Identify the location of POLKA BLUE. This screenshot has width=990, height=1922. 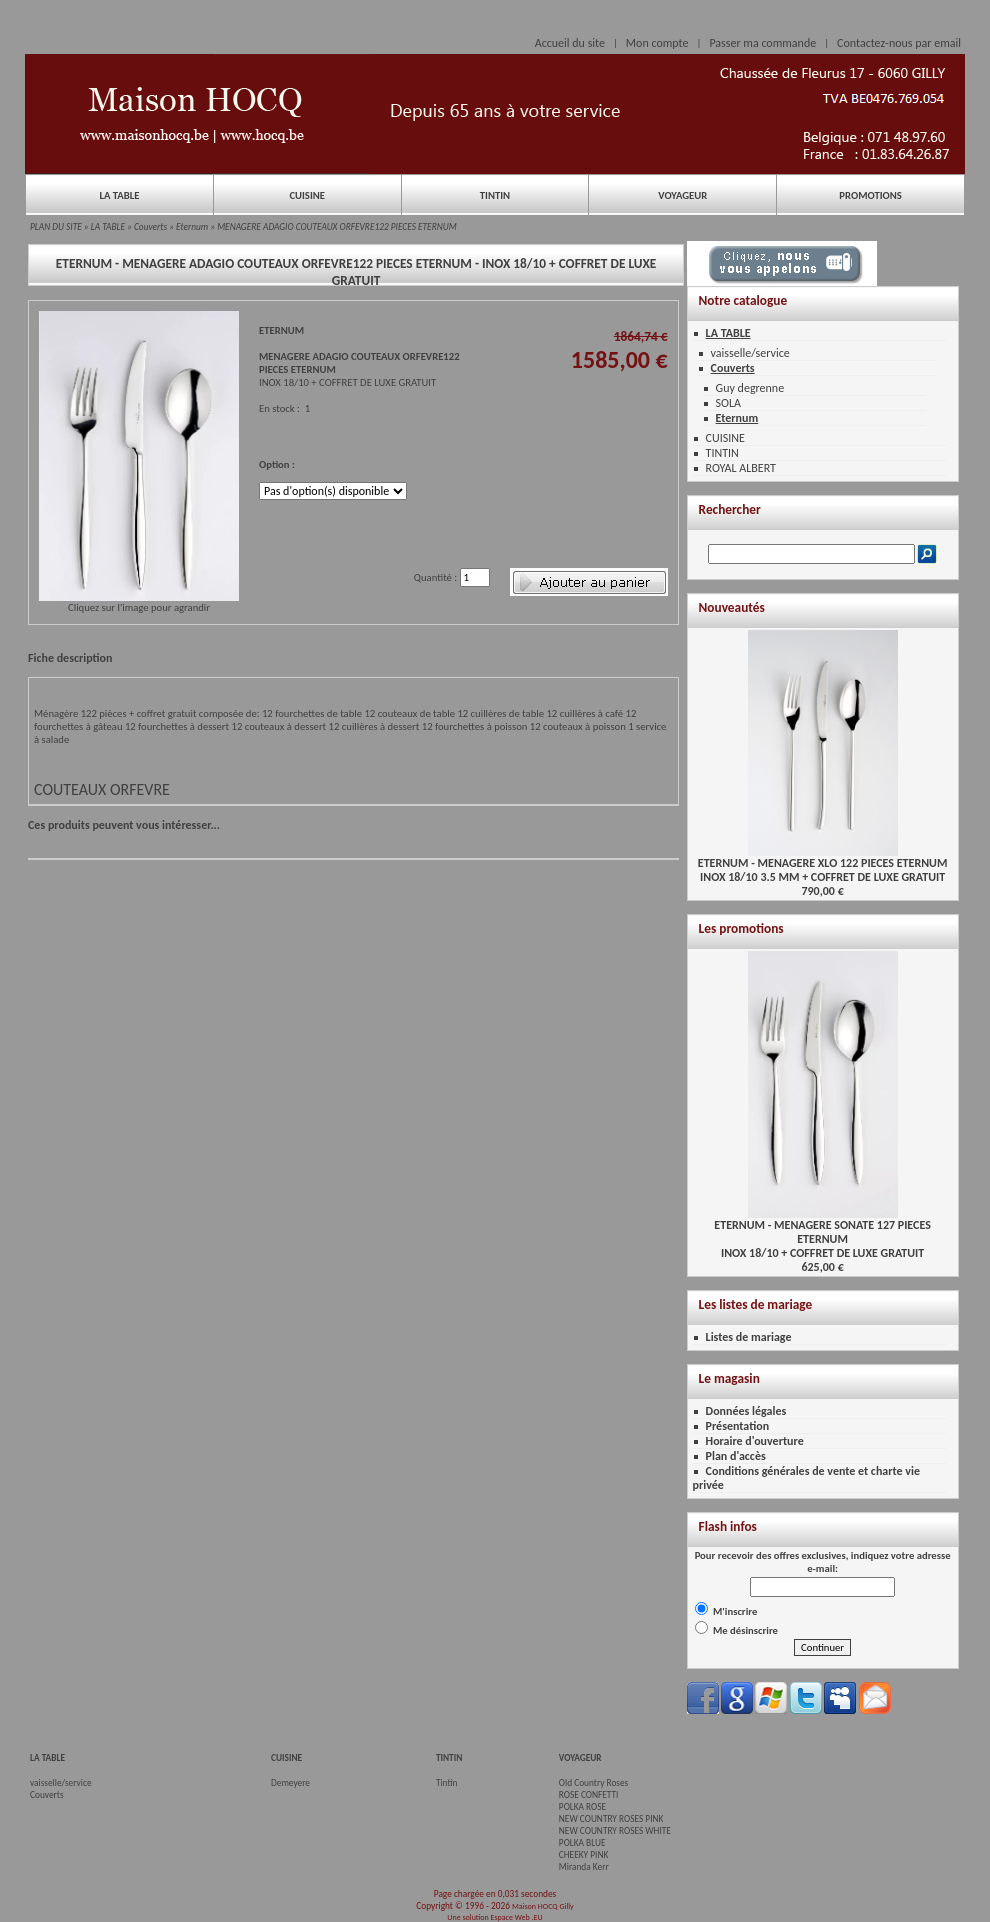
(582, 1843).